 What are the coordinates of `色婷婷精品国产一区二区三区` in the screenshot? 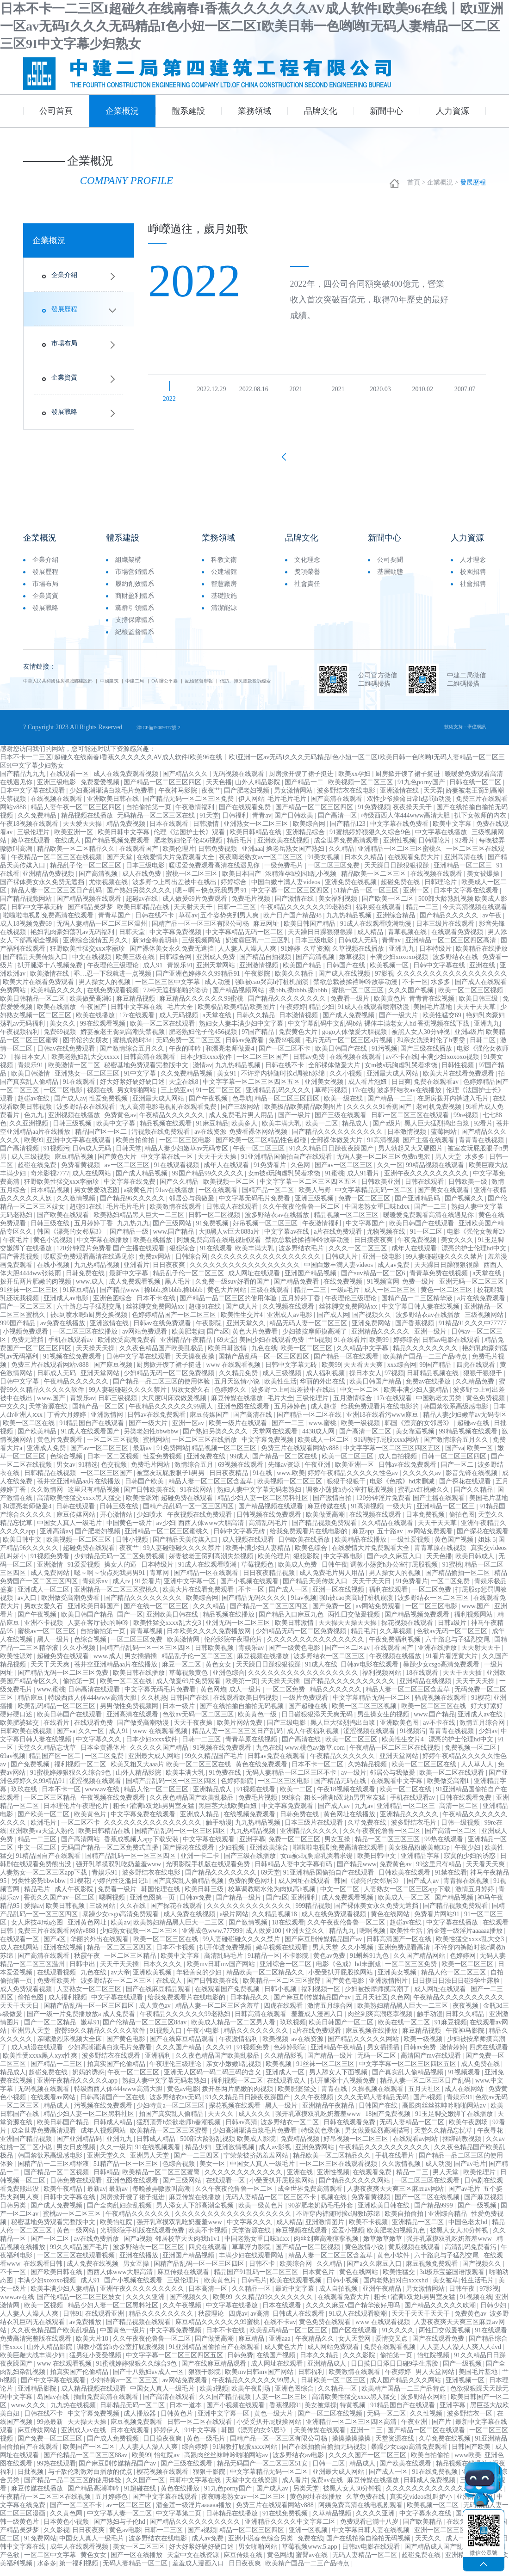 It's located at (175, 1323).